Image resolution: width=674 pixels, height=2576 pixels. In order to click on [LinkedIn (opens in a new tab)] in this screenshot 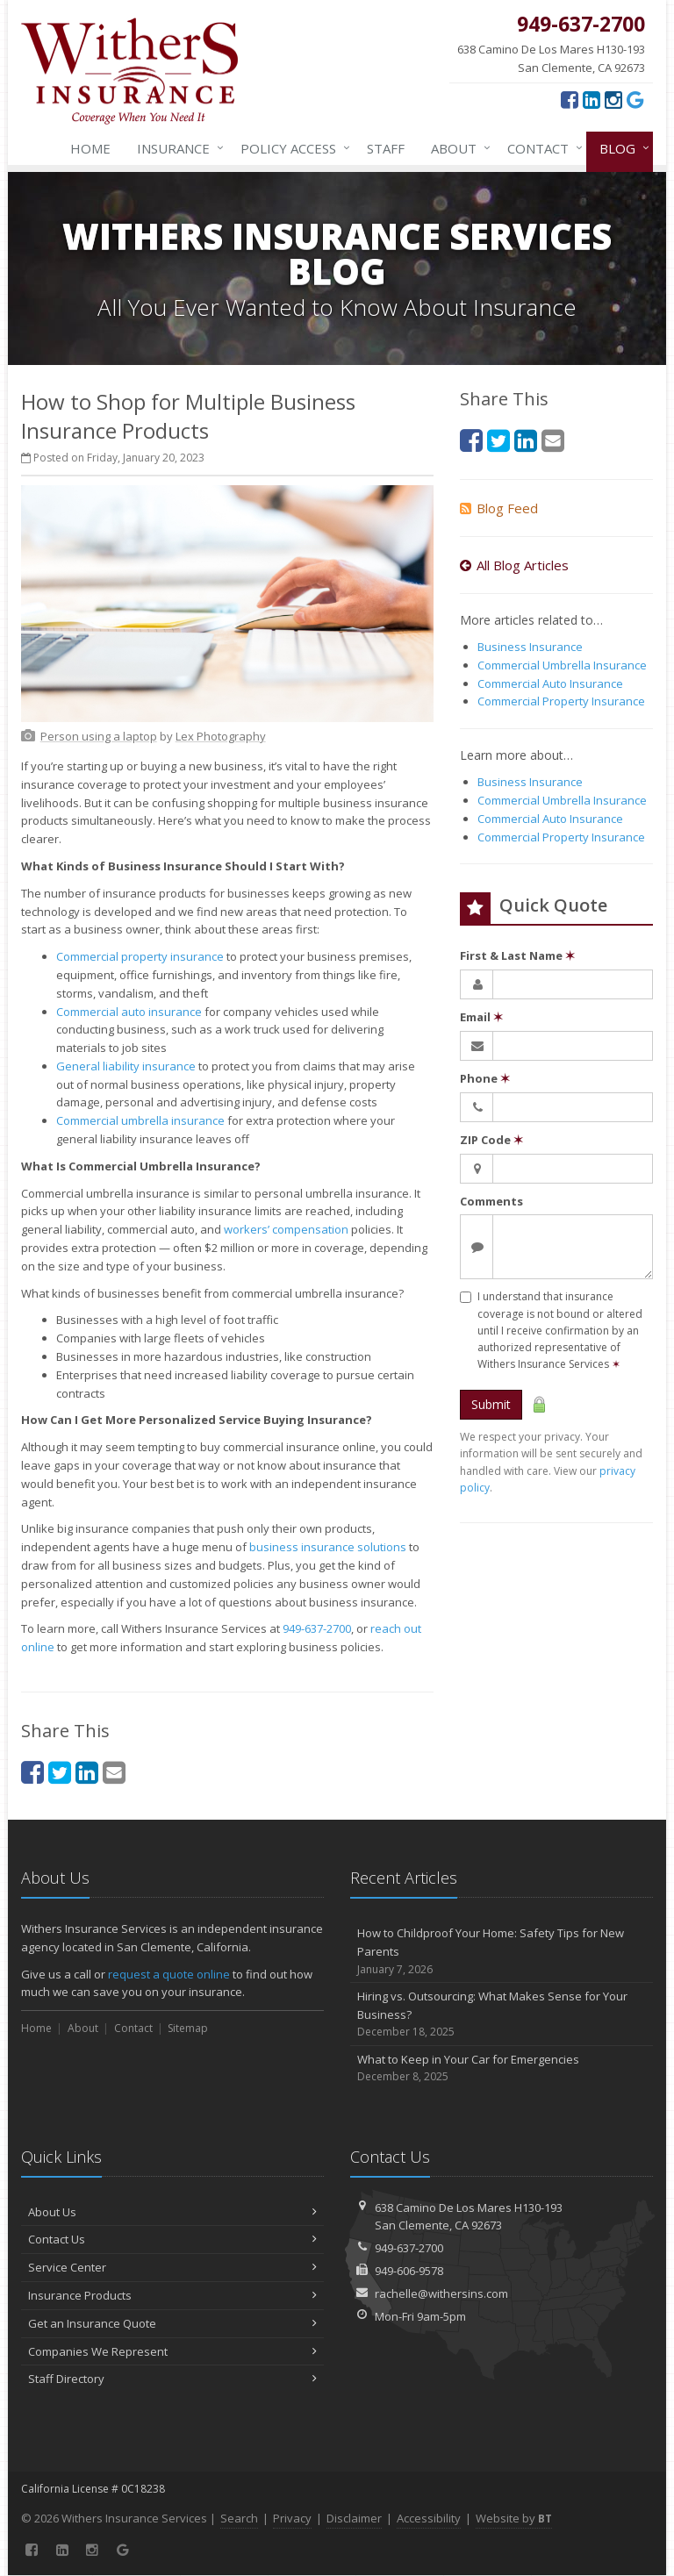, I will do `click(591, 99)`.